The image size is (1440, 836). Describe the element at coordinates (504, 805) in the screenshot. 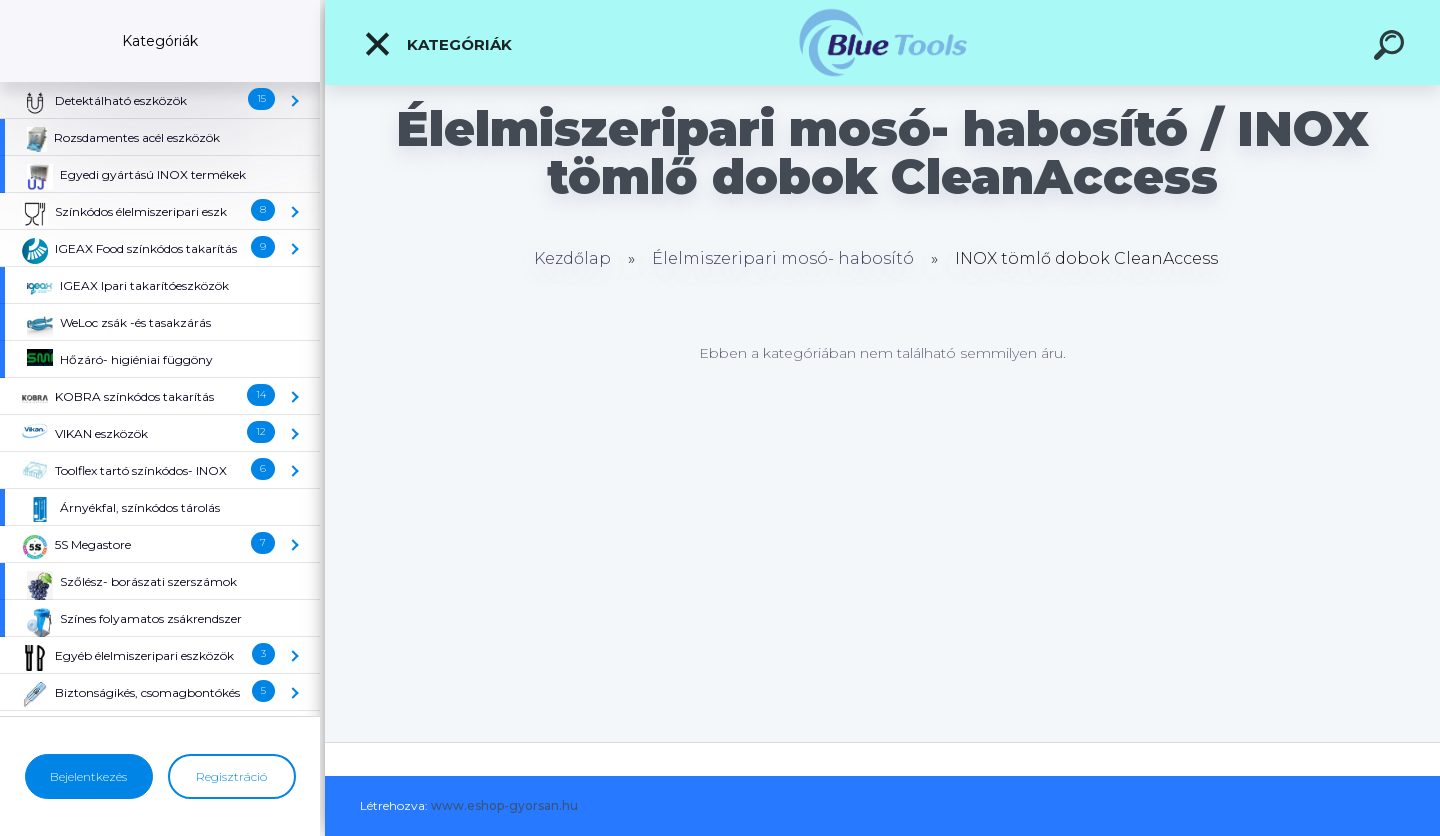

I see `www.eshop-gyorsan.hu` at that location.